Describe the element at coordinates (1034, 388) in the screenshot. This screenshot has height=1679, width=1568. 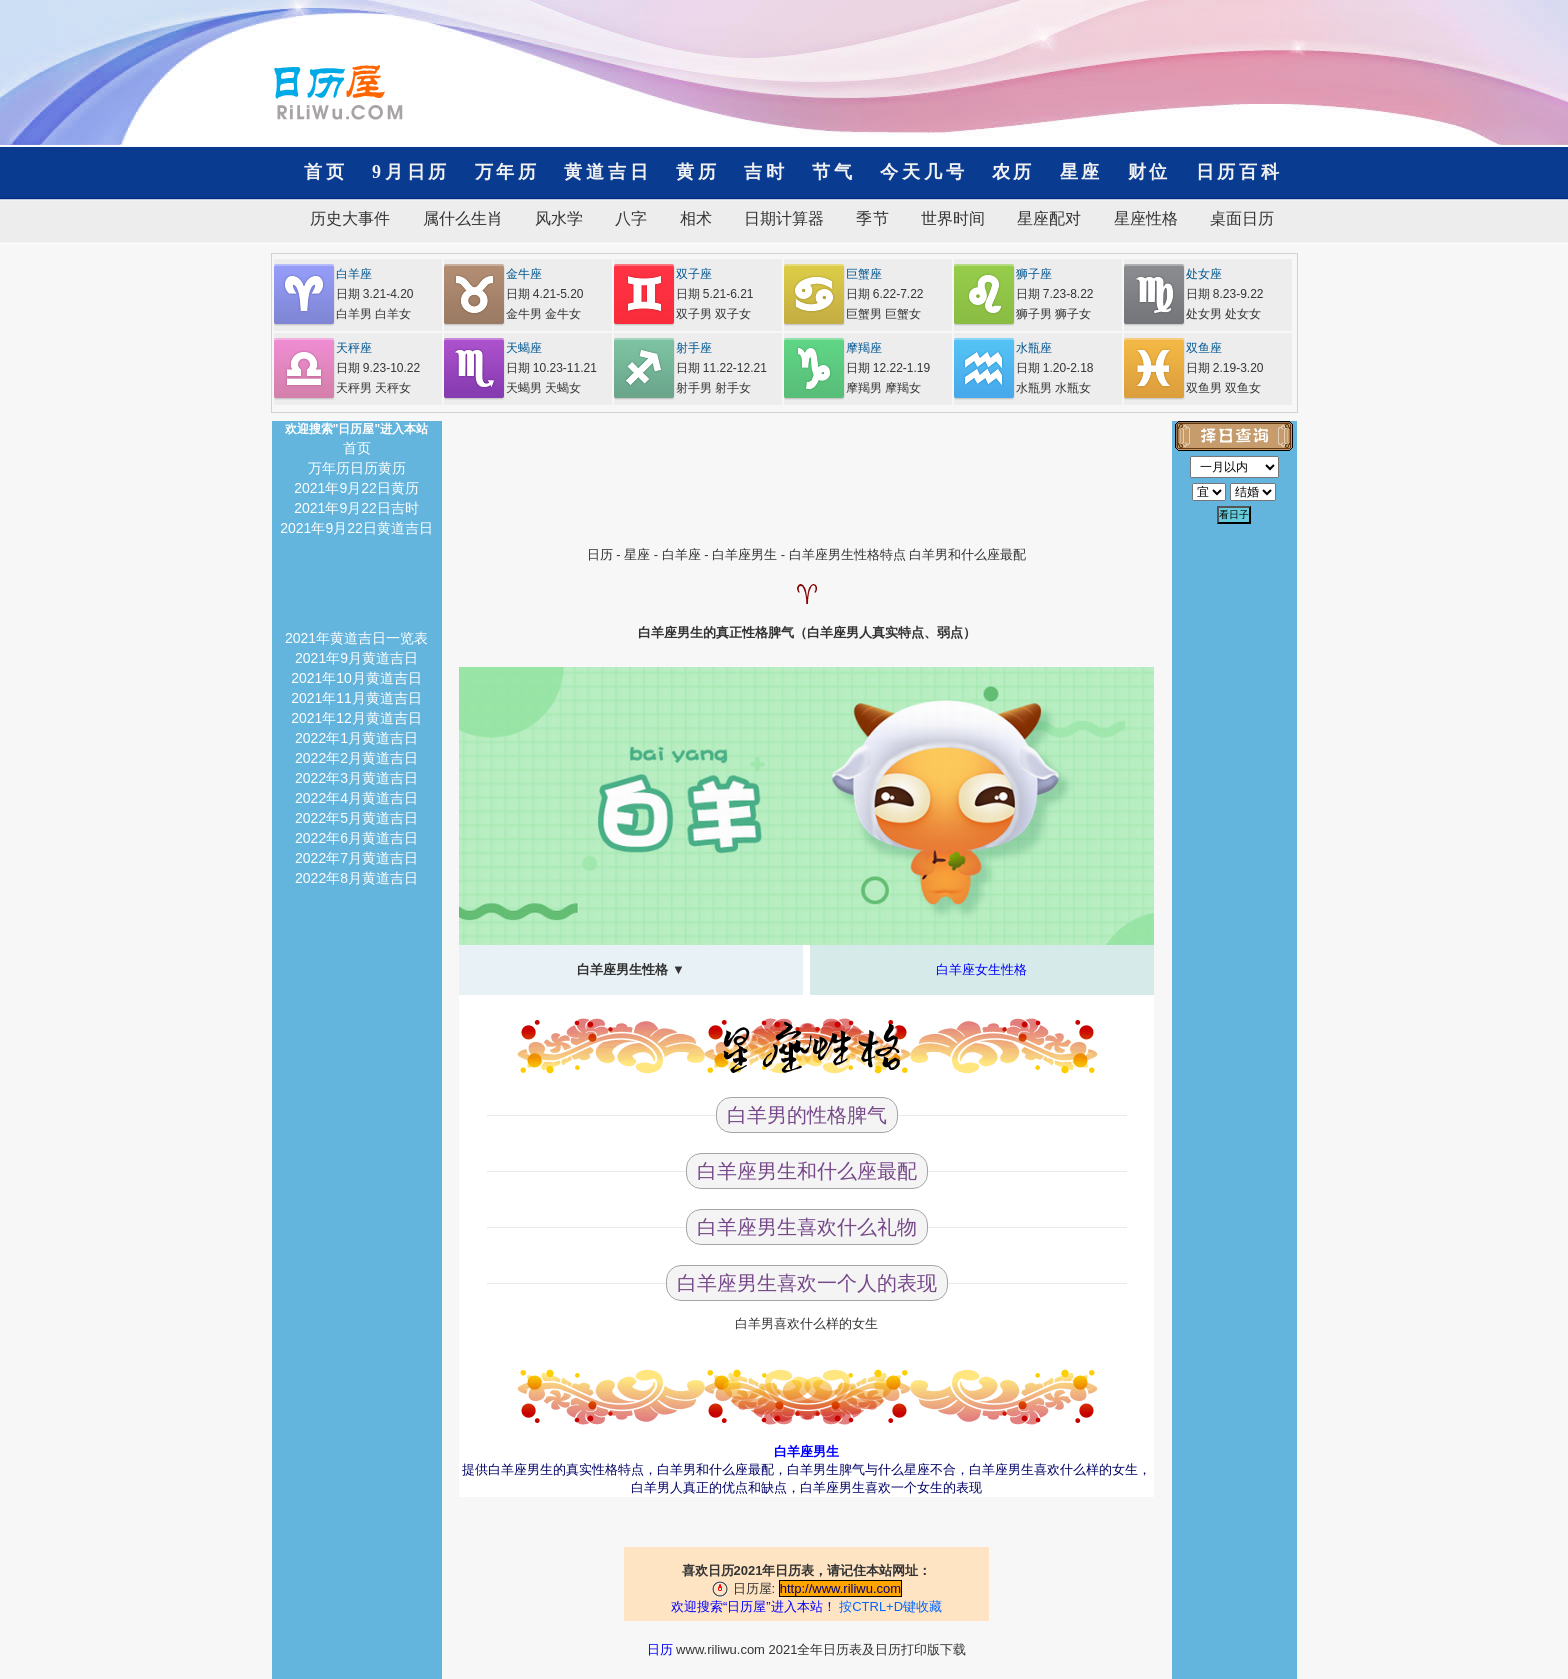
I see `水瓶男` at that location.